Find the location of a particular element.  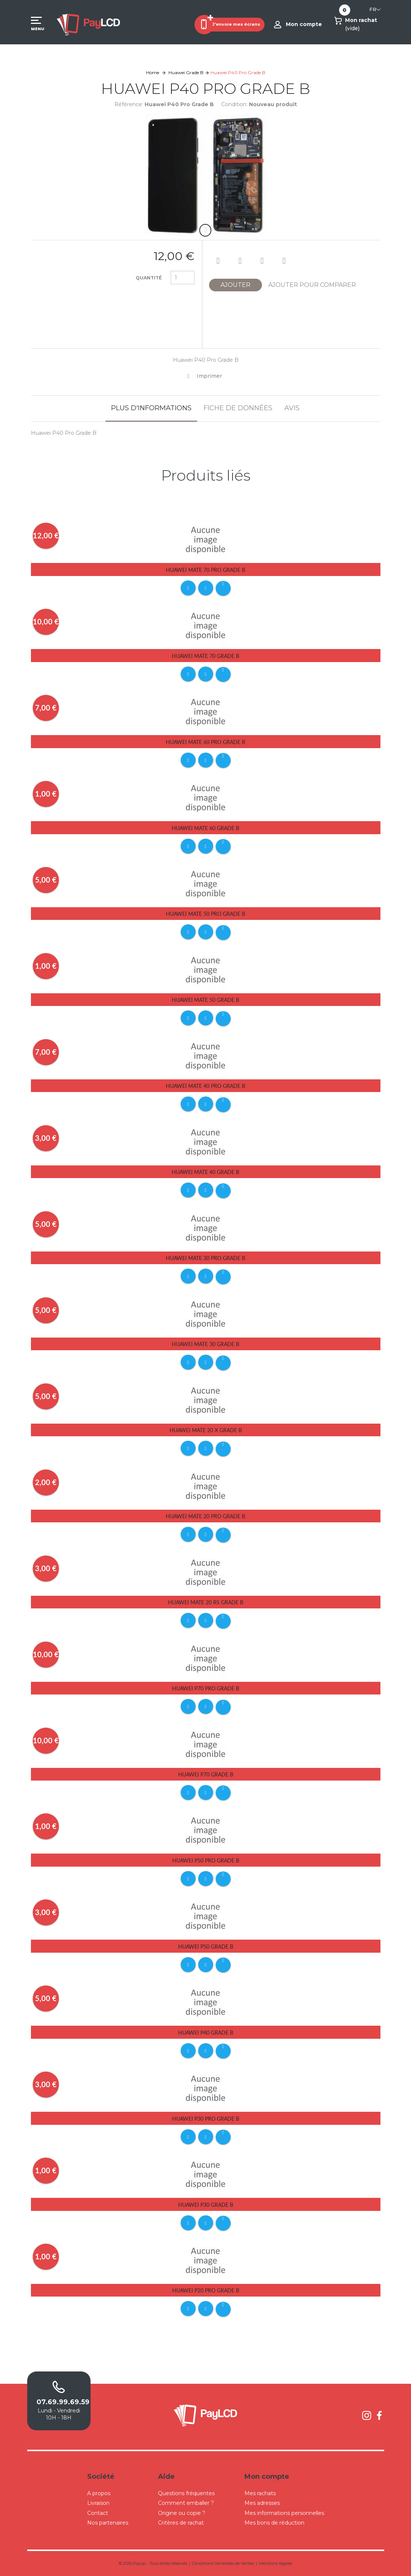

Mes bons de réduction is located at coordinates (274, 2522).